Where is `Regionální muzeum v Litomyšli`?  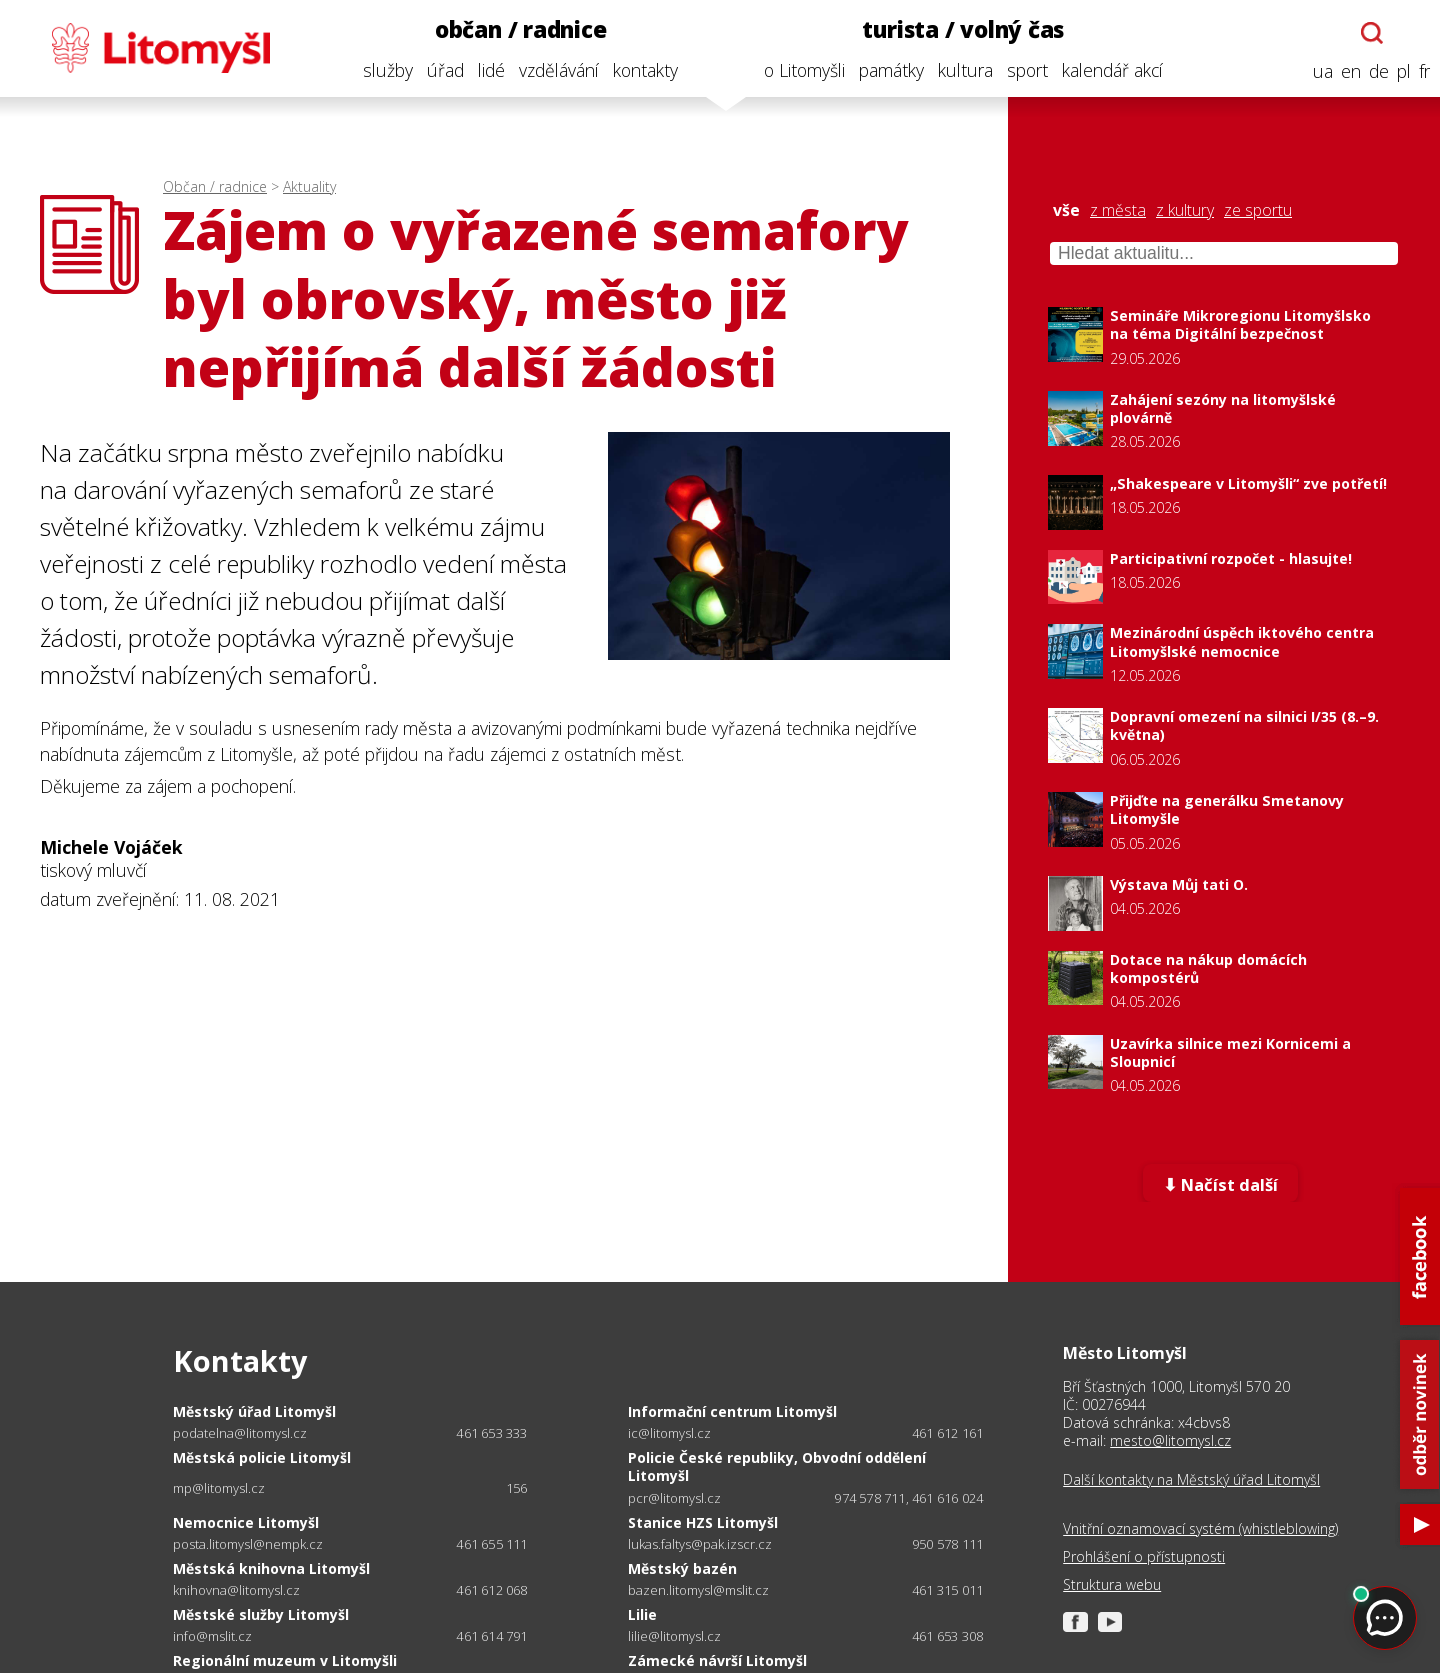
Regionální muzeum v Litomyšli is located at coordinates (285, 1660).